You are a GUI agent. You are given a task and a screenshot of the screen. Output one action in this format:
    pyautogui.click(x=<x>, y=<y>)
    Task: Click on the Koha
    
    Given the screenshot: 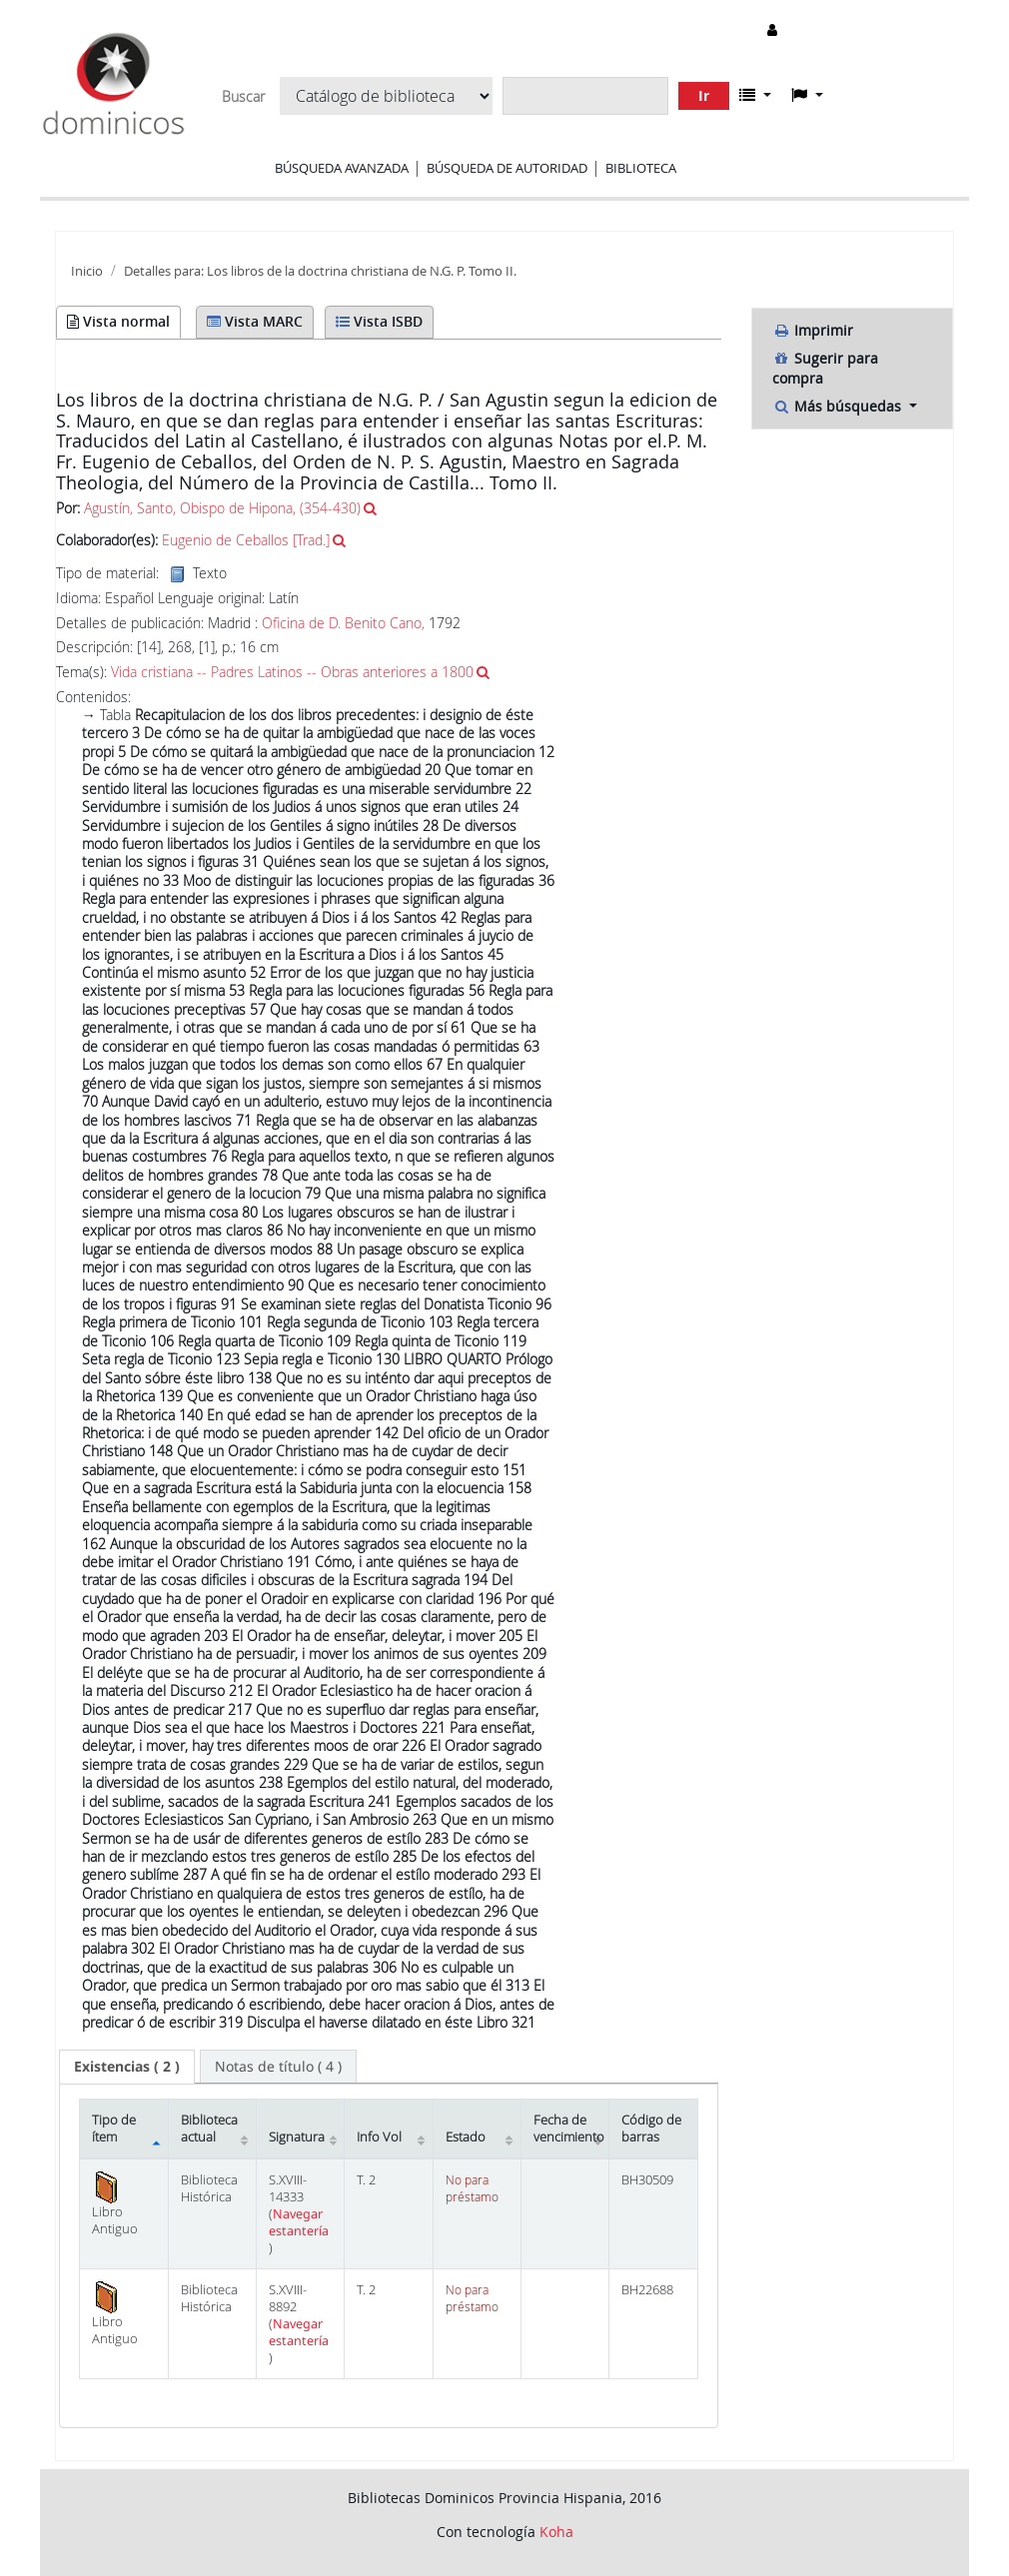 What is the action you would take?
    pyautogui.click(x=556, y=2531)
    